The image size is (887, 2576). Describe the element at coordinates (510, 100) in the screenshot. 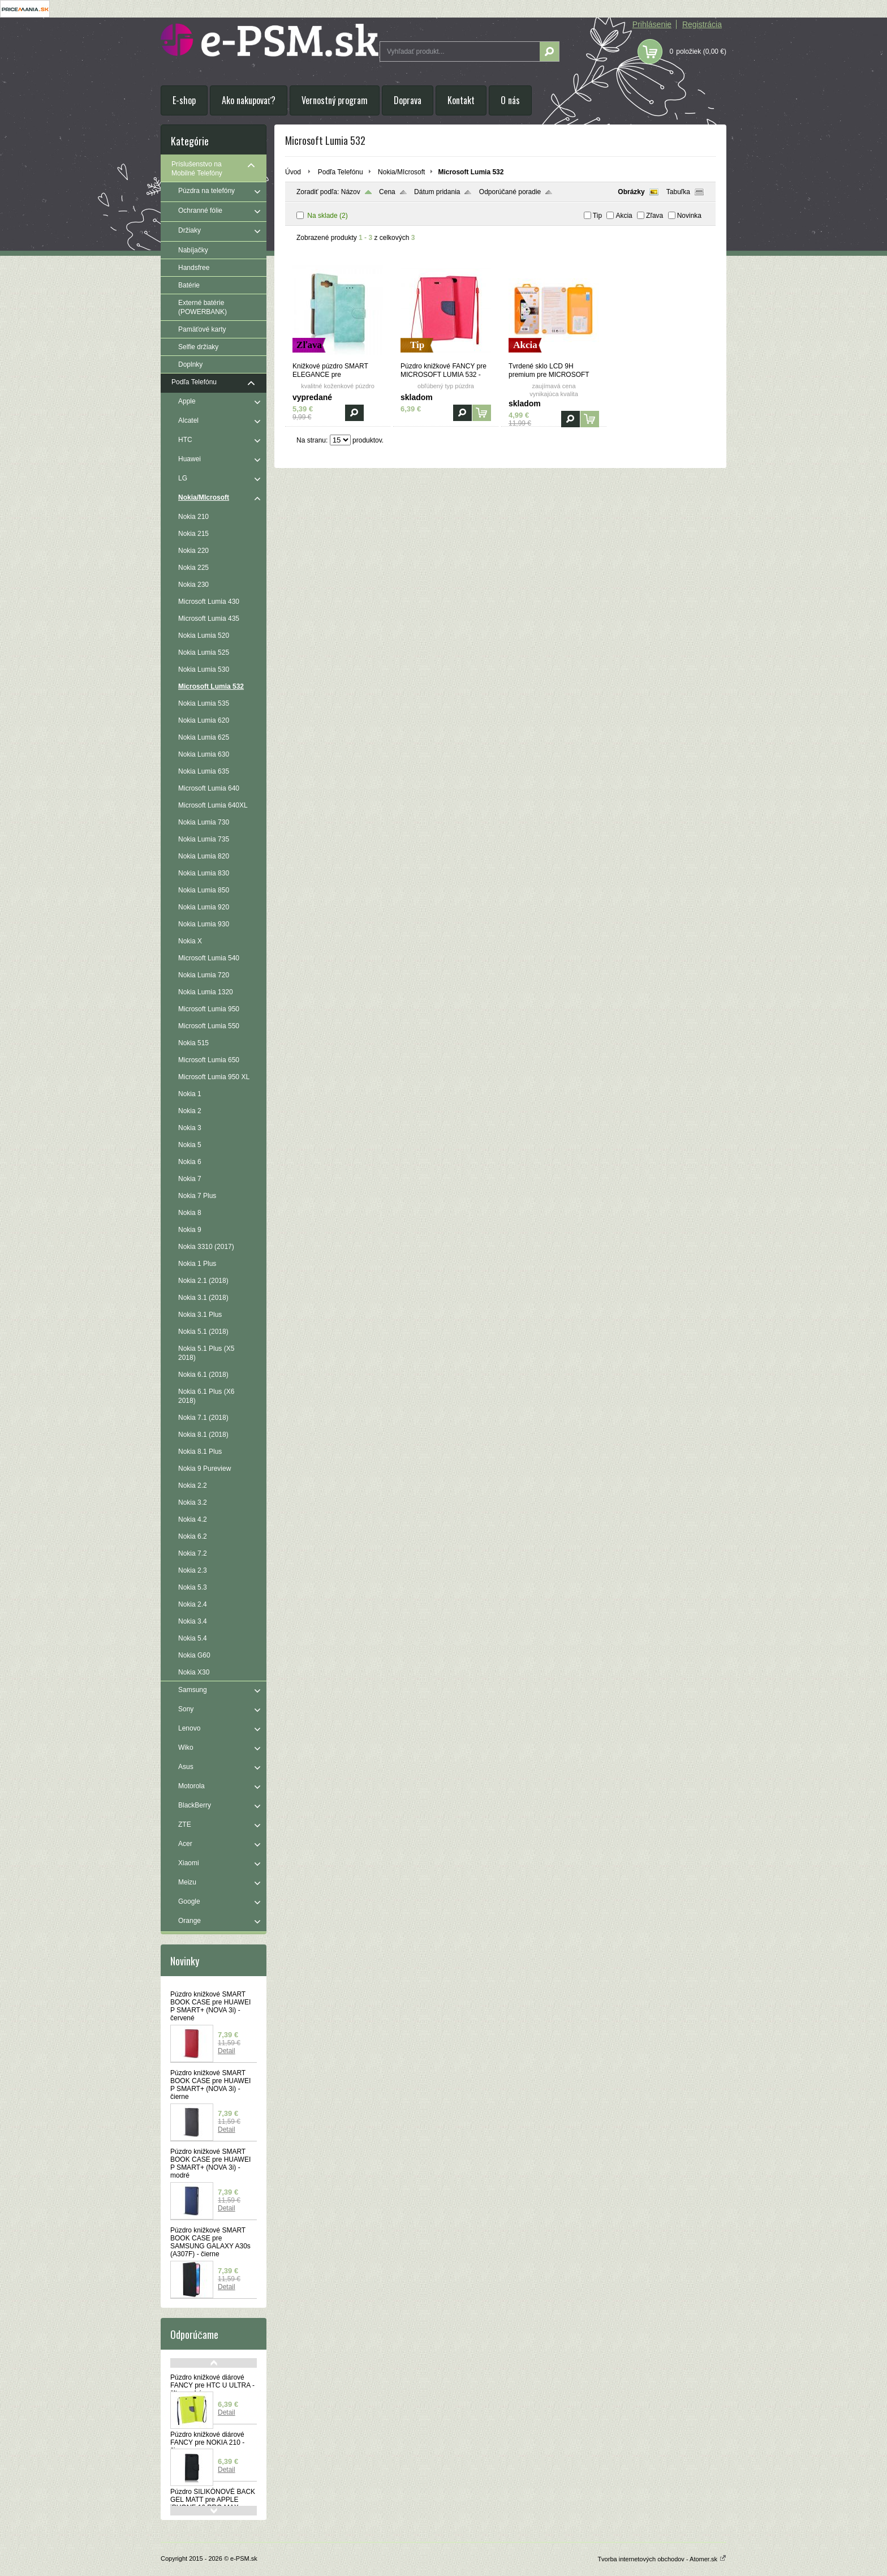

I see `O nás` at that location.